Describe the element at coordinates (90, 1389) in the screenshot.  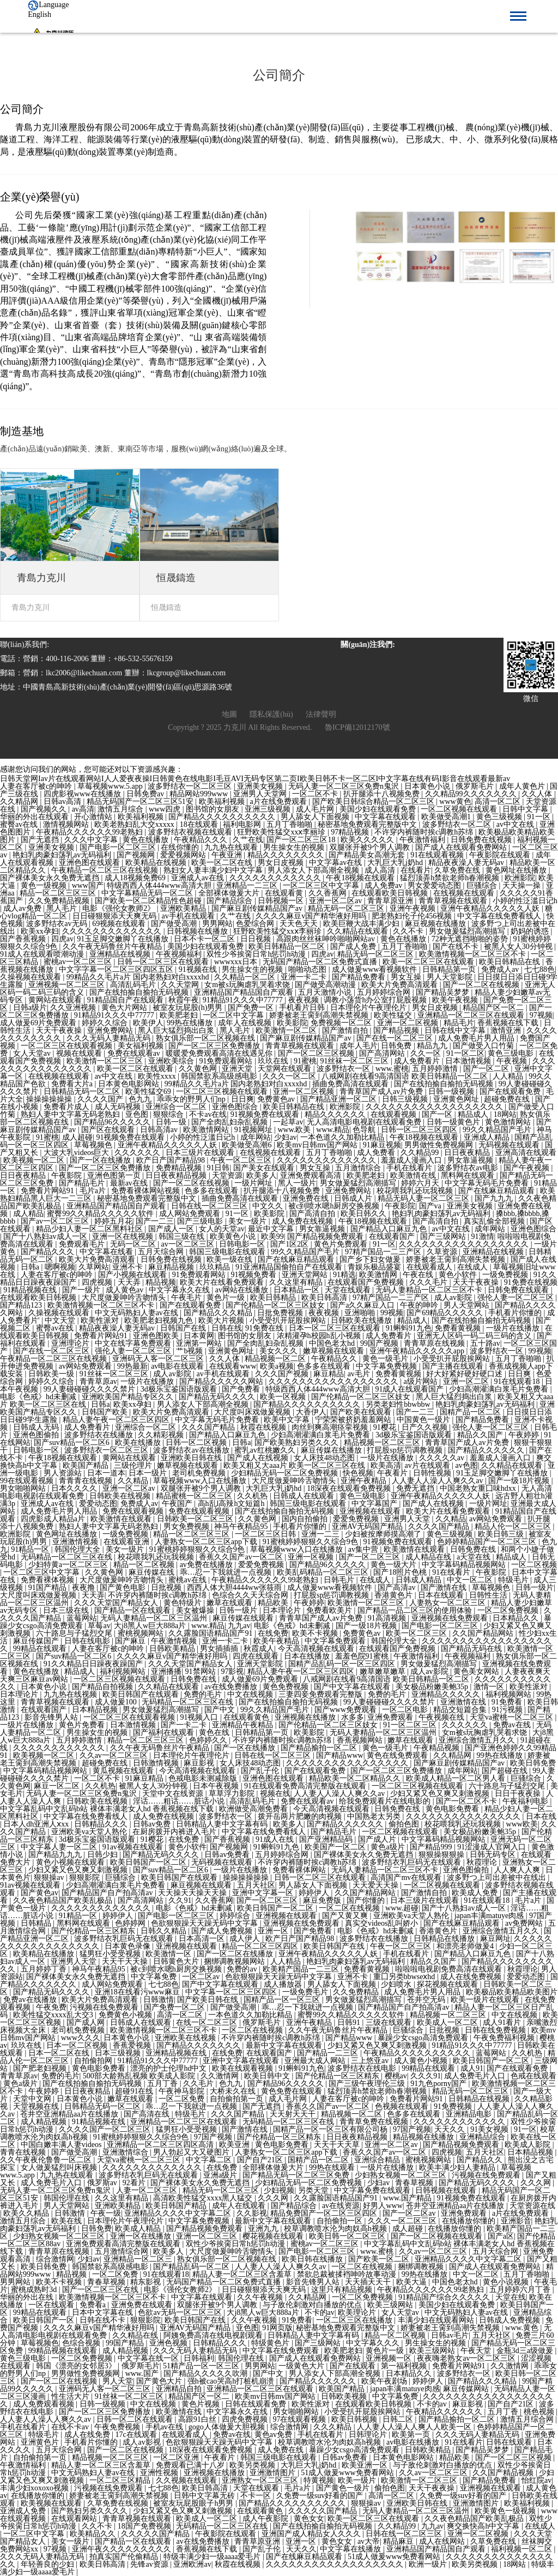
I see `99人妻碰碰碰久久久久禁片` at that location.